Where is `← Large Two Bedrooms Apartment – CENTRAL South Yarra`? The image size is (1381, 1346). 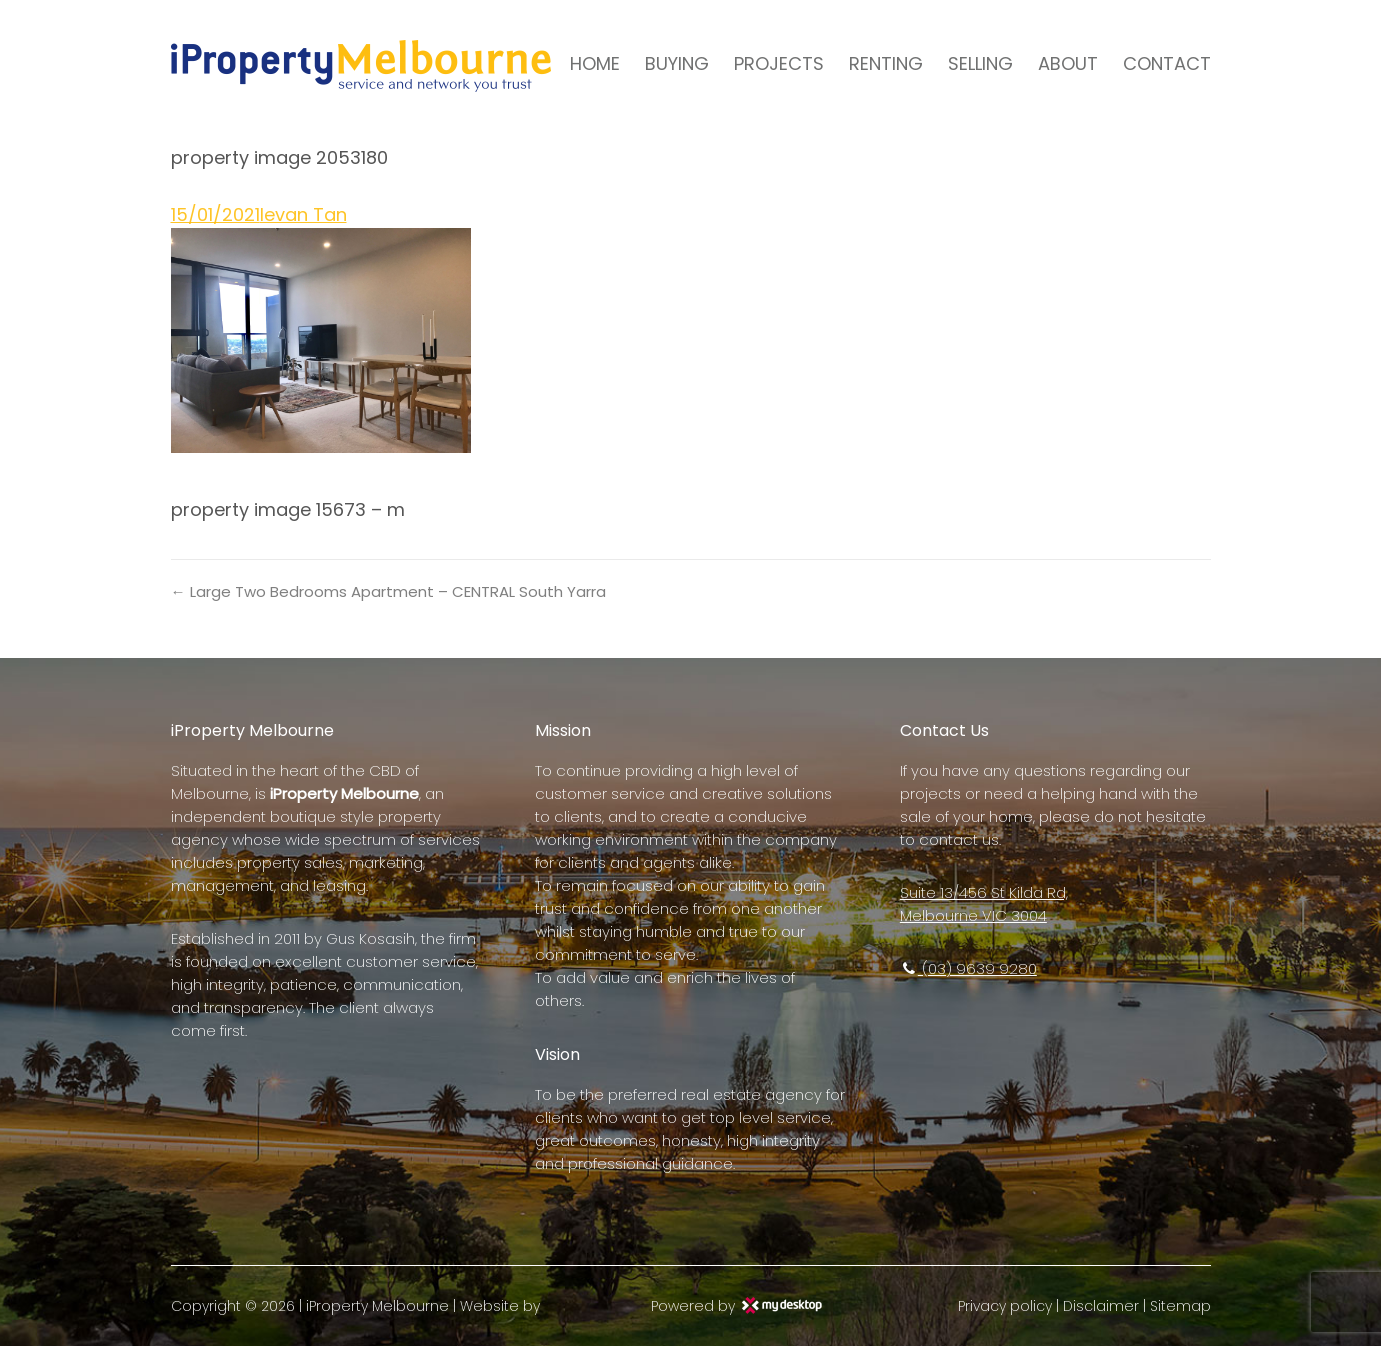 ← Large Two Bedrooms Apartment – CENTRAL South Yarra is located at coordinates (388, 591).